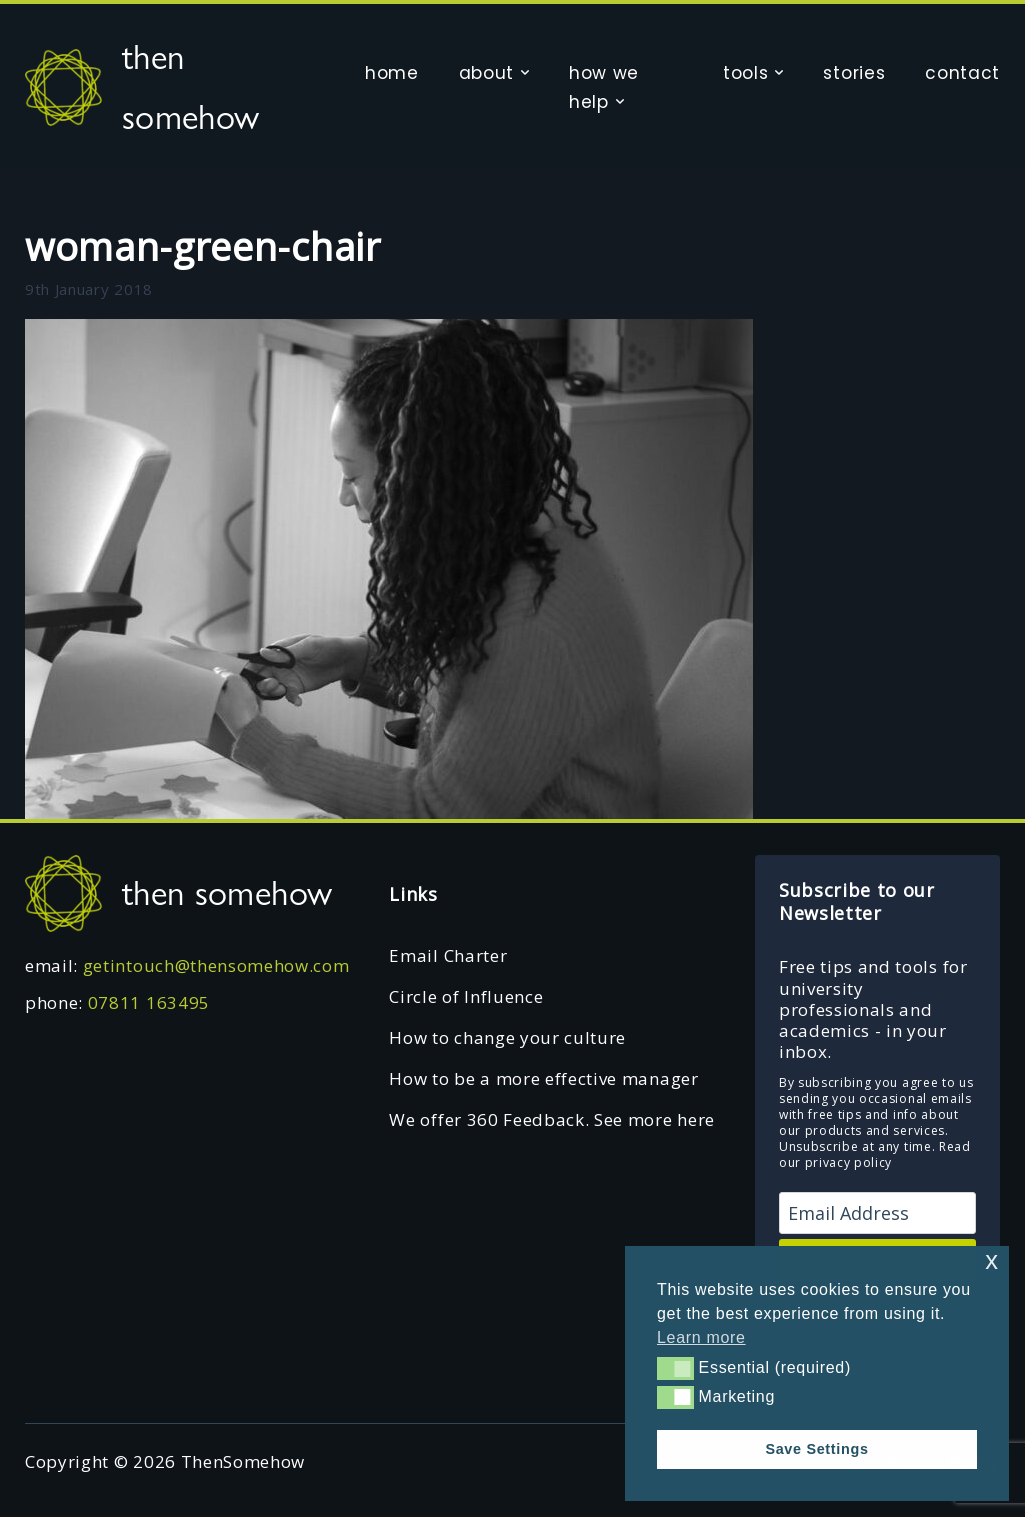 The width and height of the screenshot is (1025, 1517). I want to click on Email Charter, so click(448, 955).